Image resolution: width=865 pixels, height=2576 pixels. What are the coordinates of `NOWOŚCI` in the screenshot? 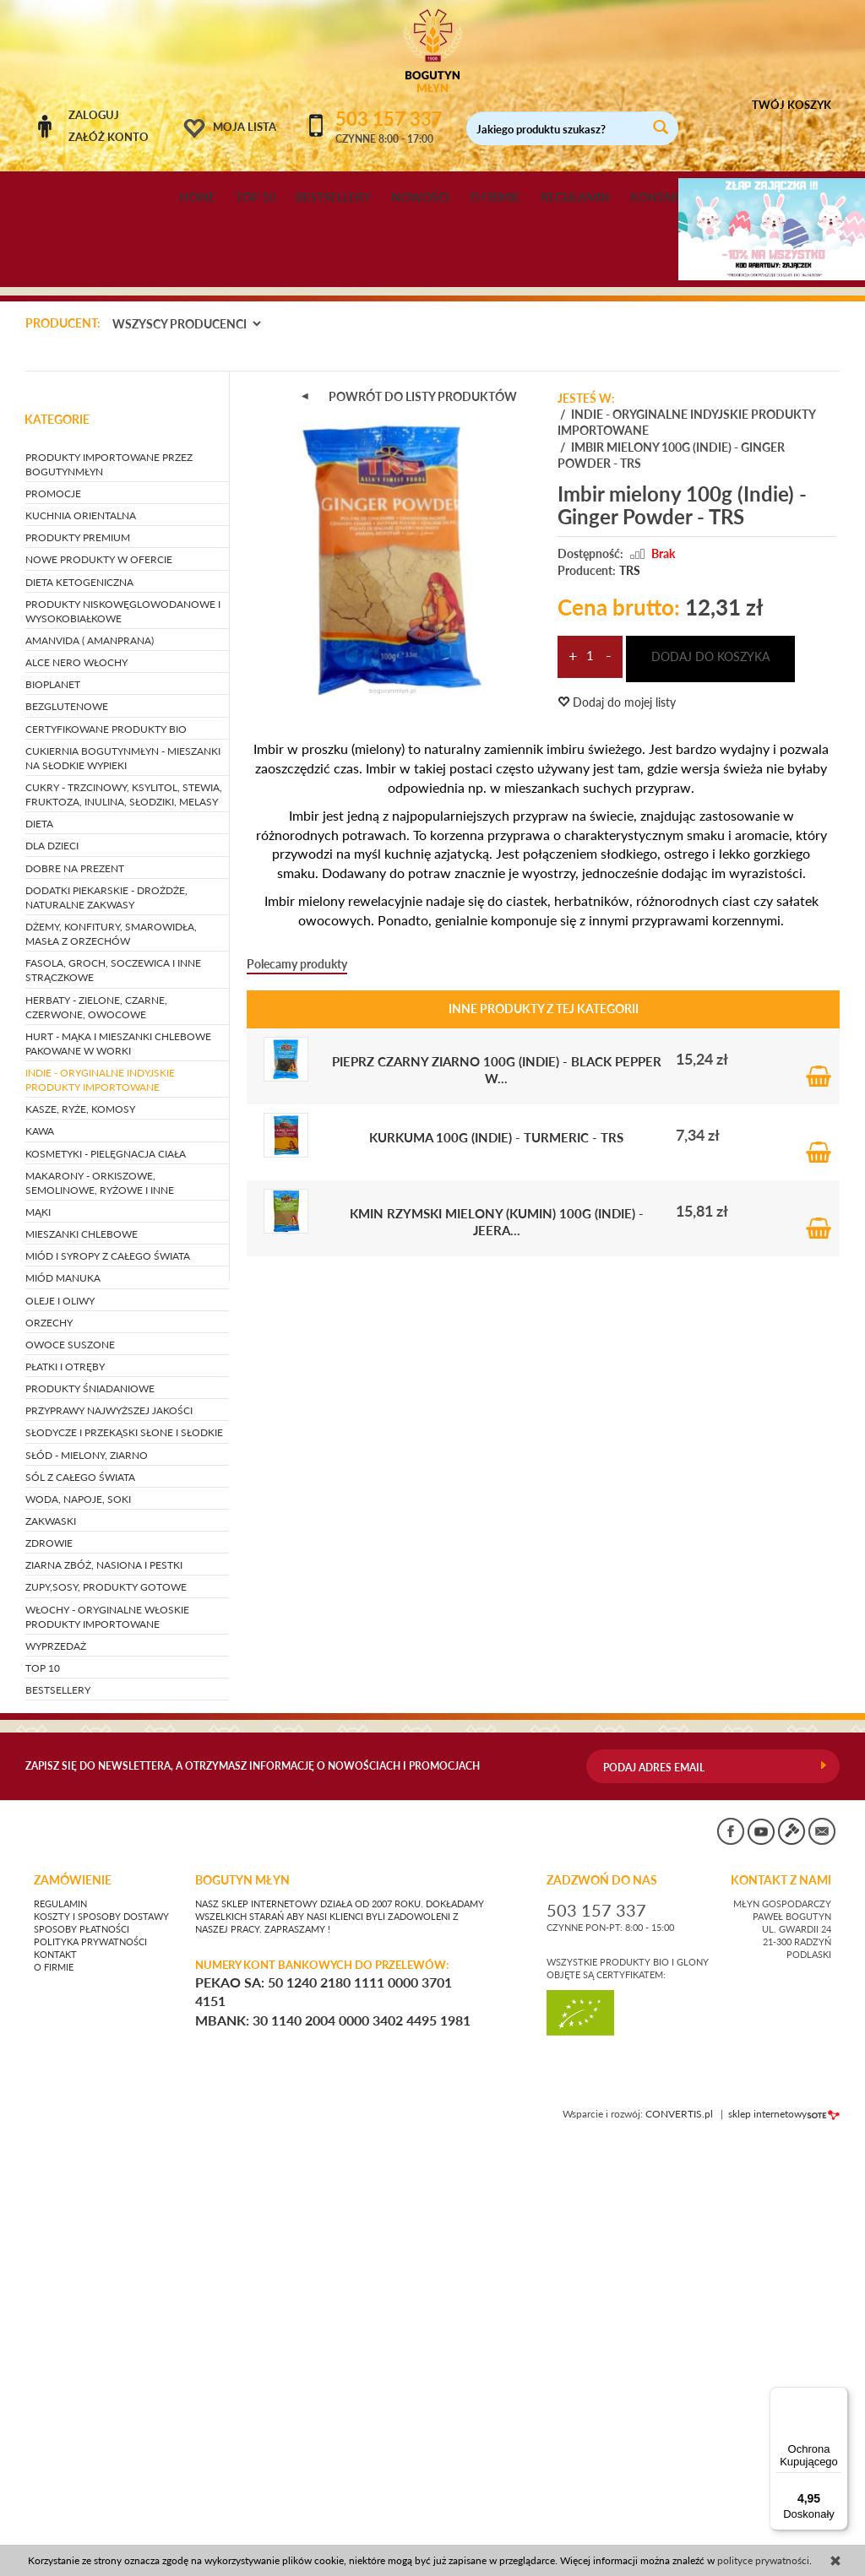 It's located at (420, 197).